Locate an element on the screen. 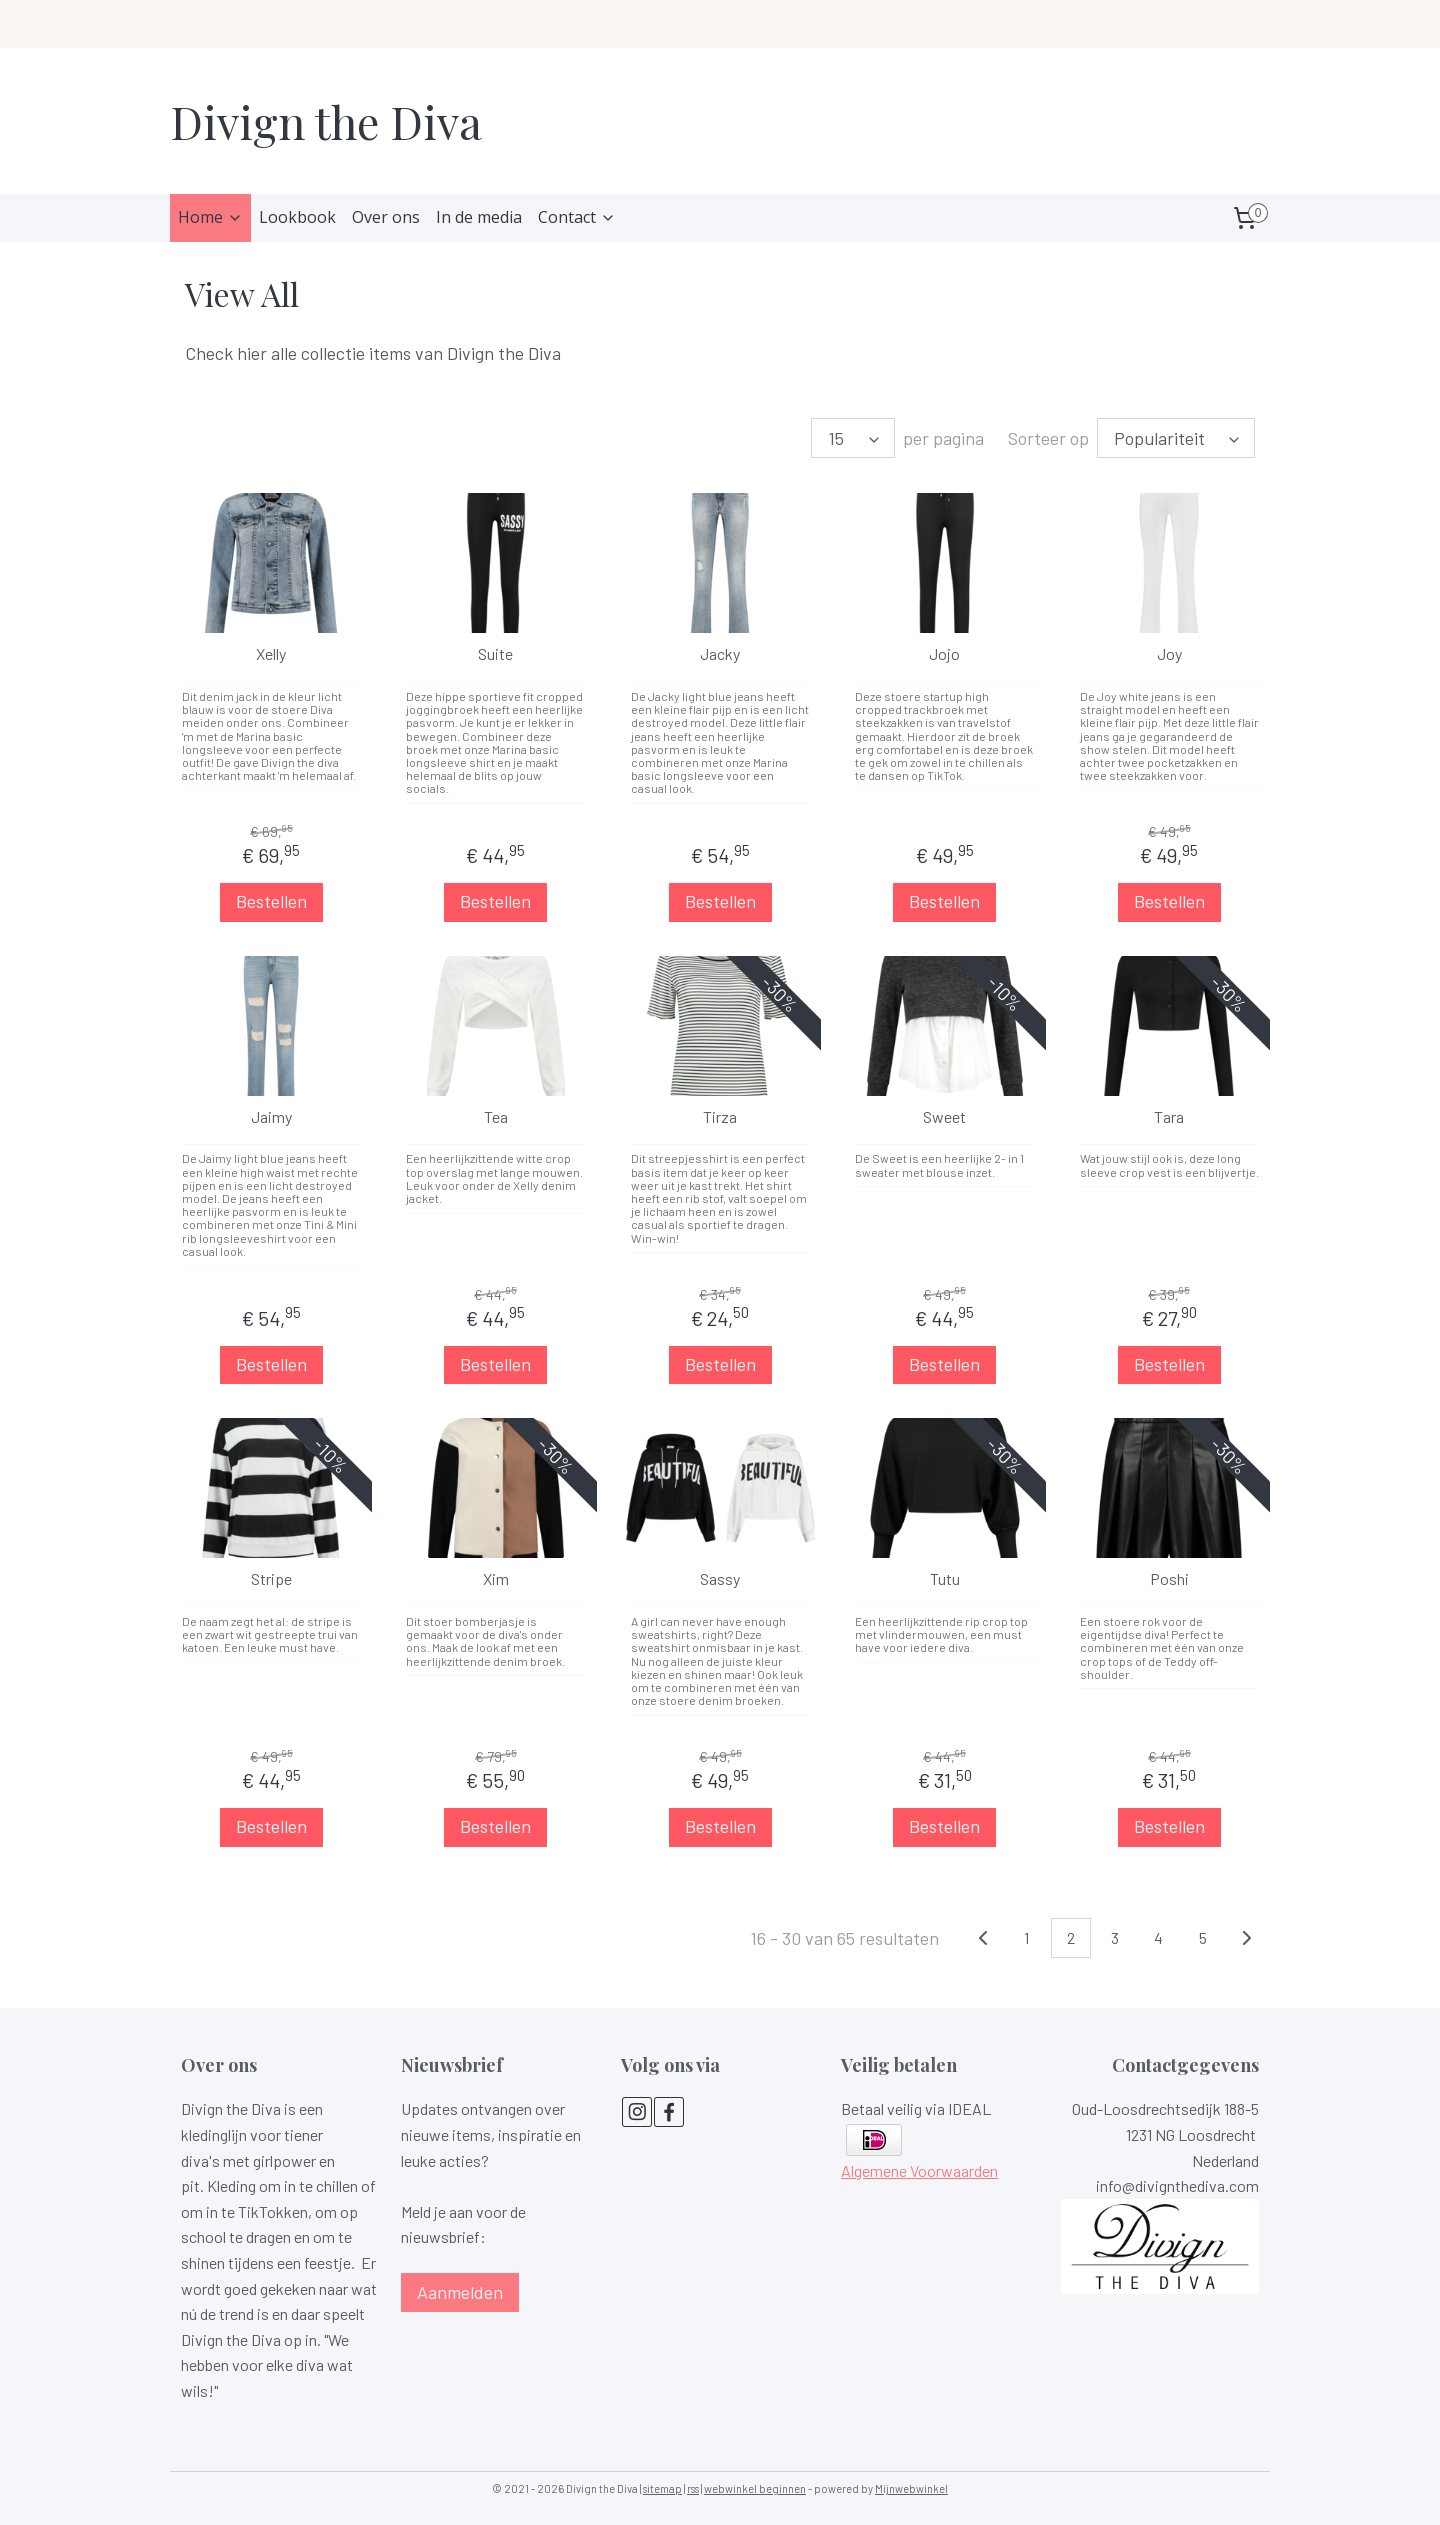  webwinkel beginnen is located at coordinates (755, 2488).